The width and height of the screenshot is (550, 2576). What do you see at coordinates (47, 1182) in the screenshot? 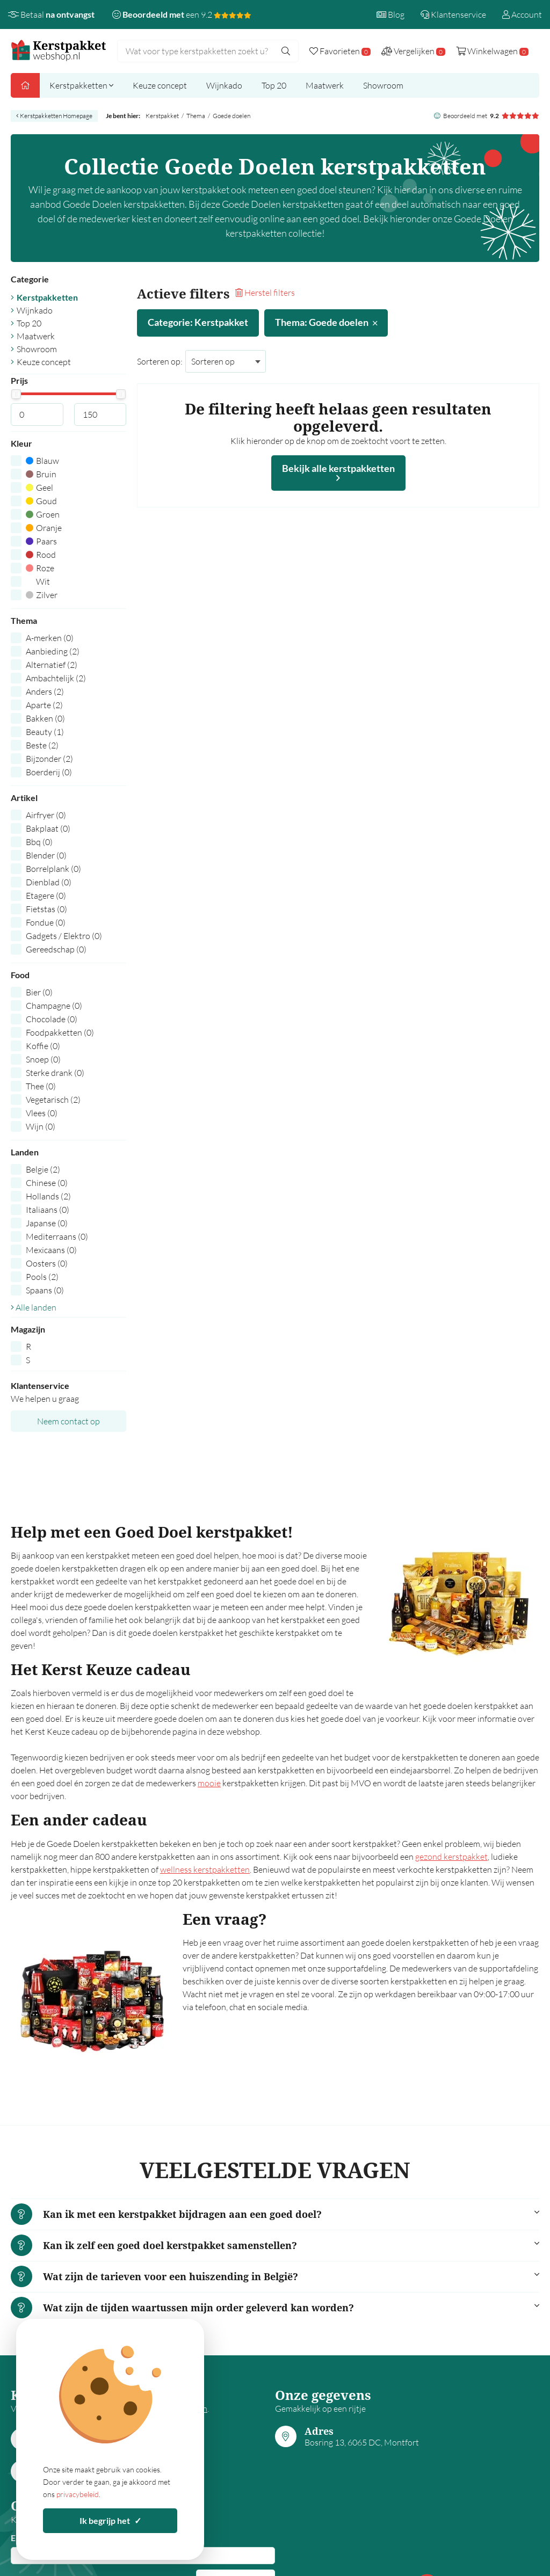
I see `Chinese (0)` at bounding box center [47, 1182].